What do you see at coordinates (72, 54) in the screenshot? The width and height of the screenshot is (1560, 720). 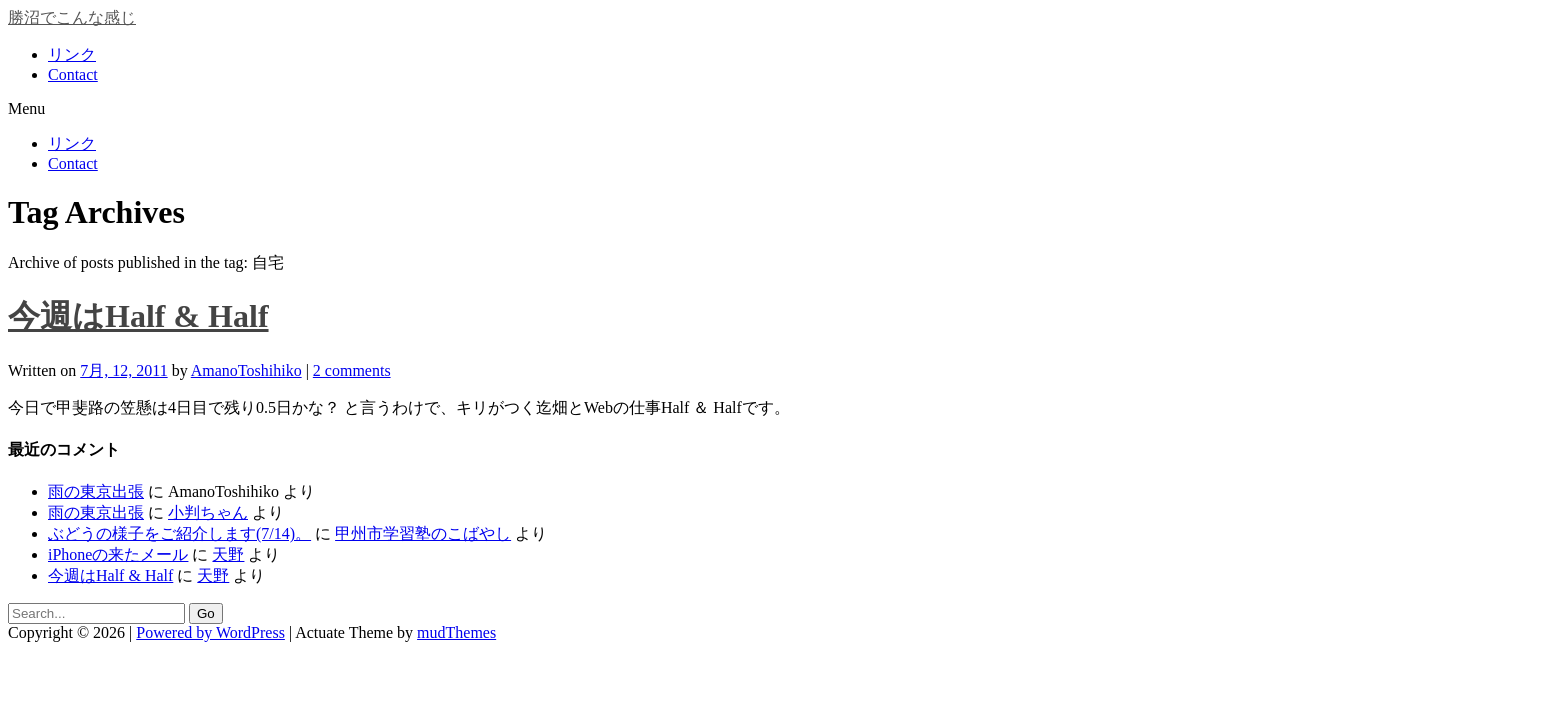 I see `リンク` at bounding box center [72, 54].